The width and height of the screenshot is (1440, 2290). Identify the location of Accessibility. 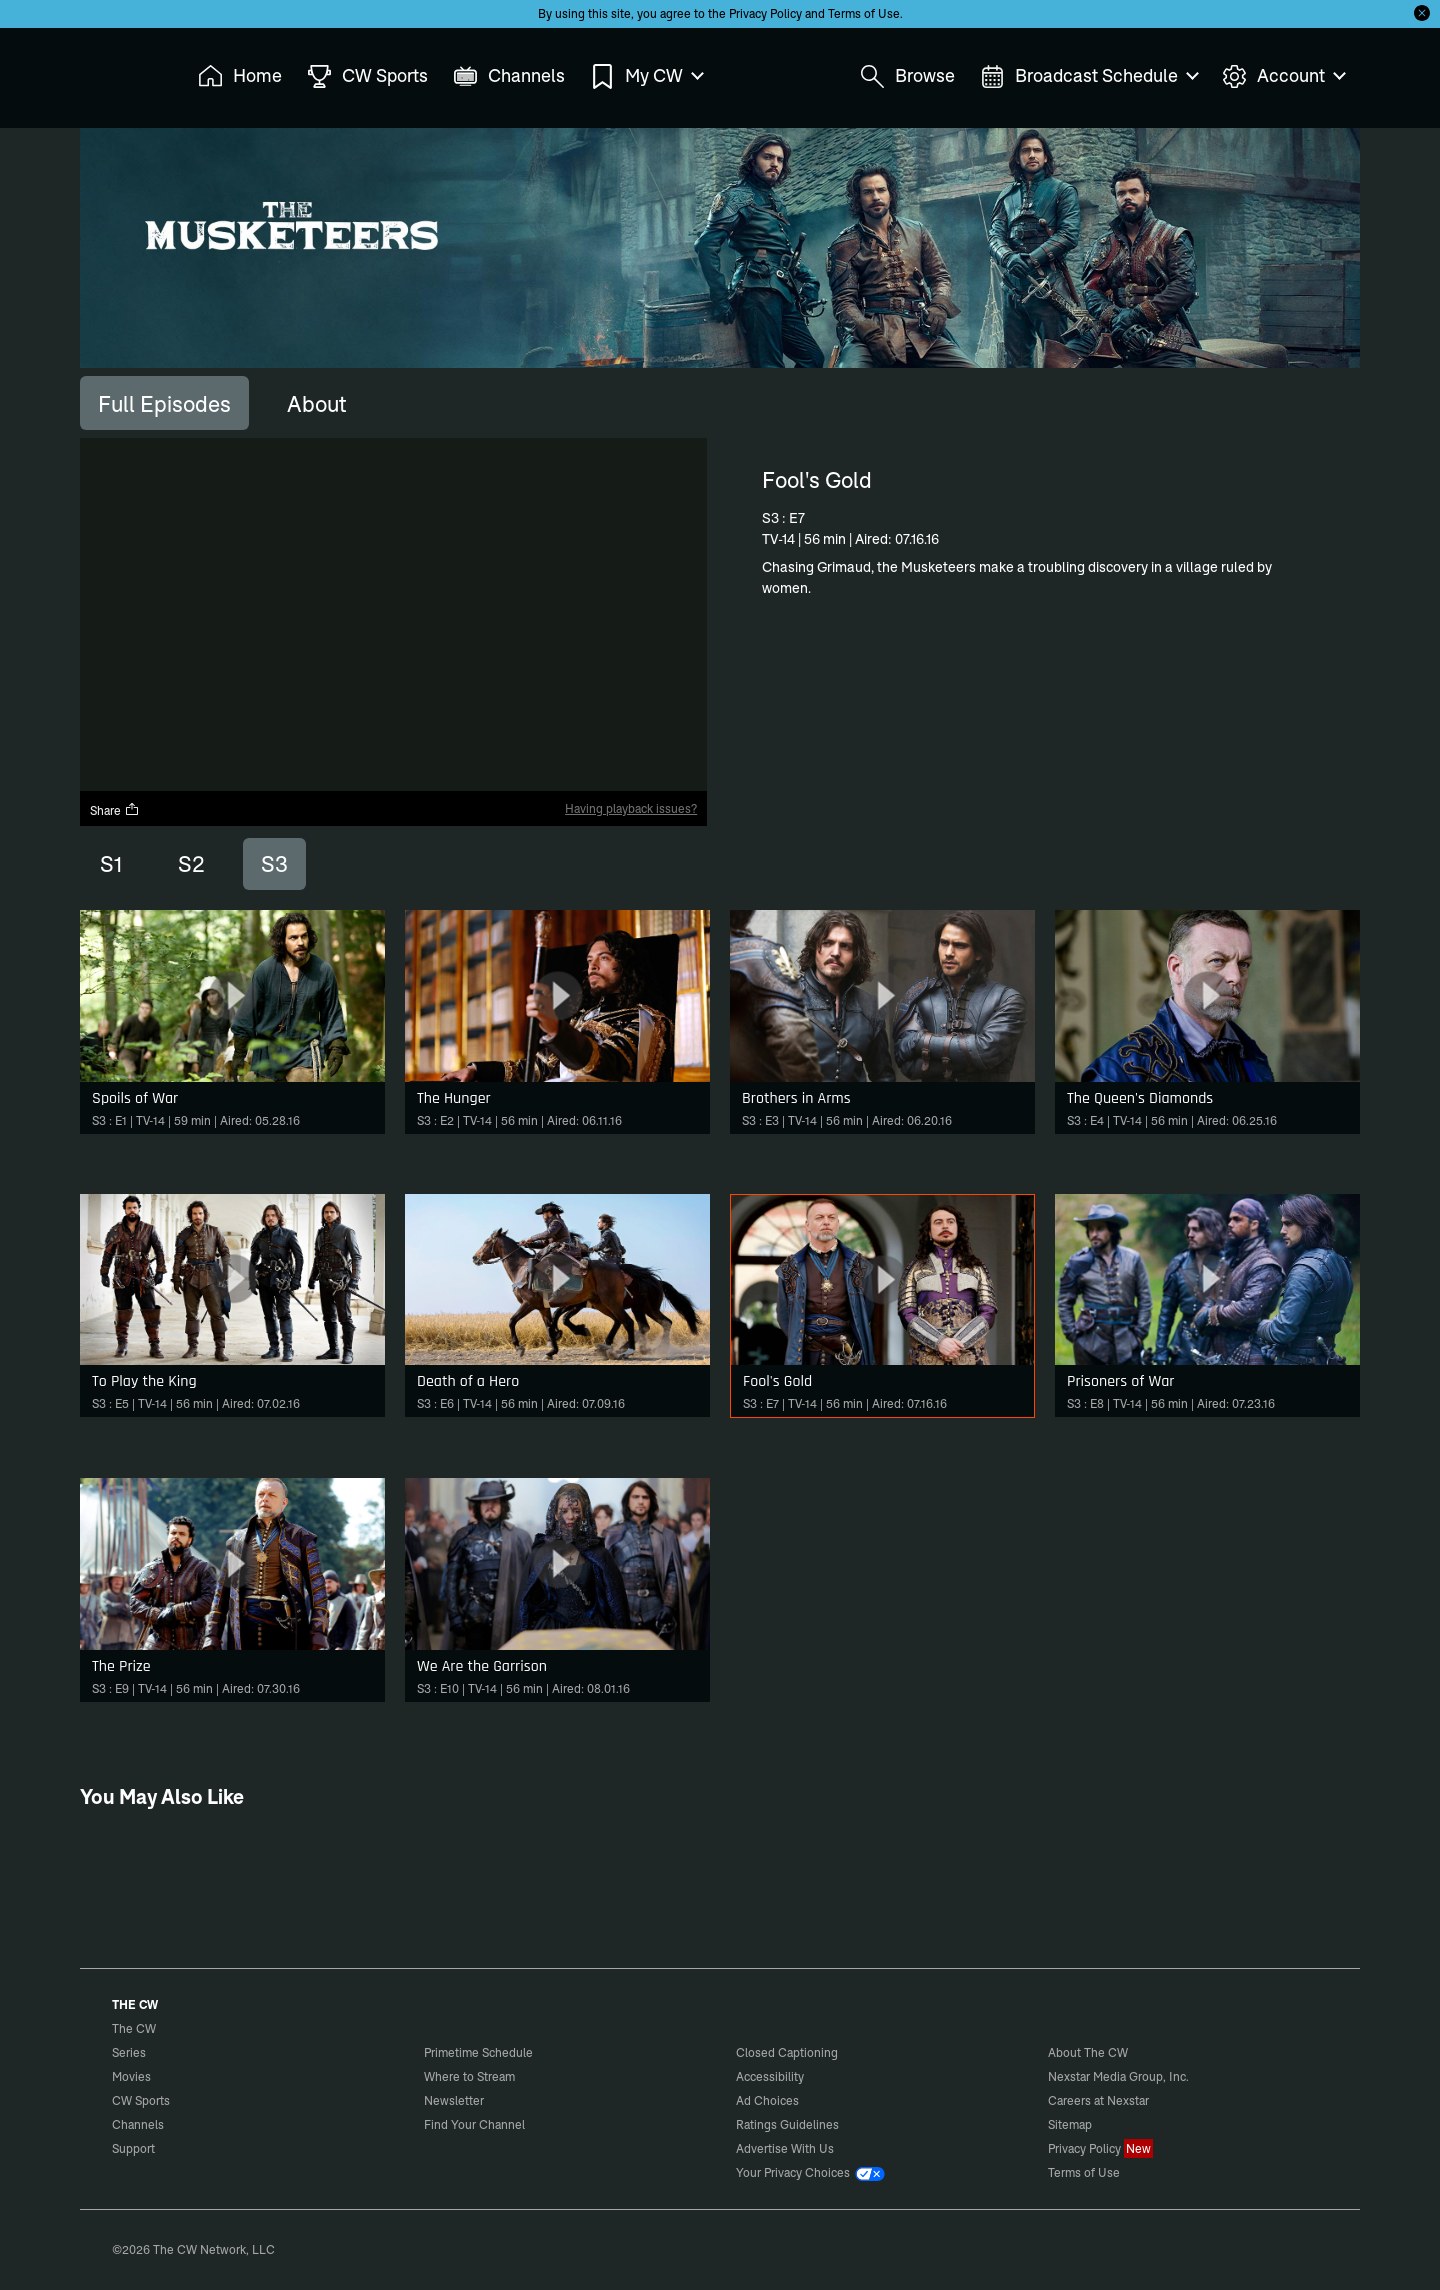
(770, 2076).